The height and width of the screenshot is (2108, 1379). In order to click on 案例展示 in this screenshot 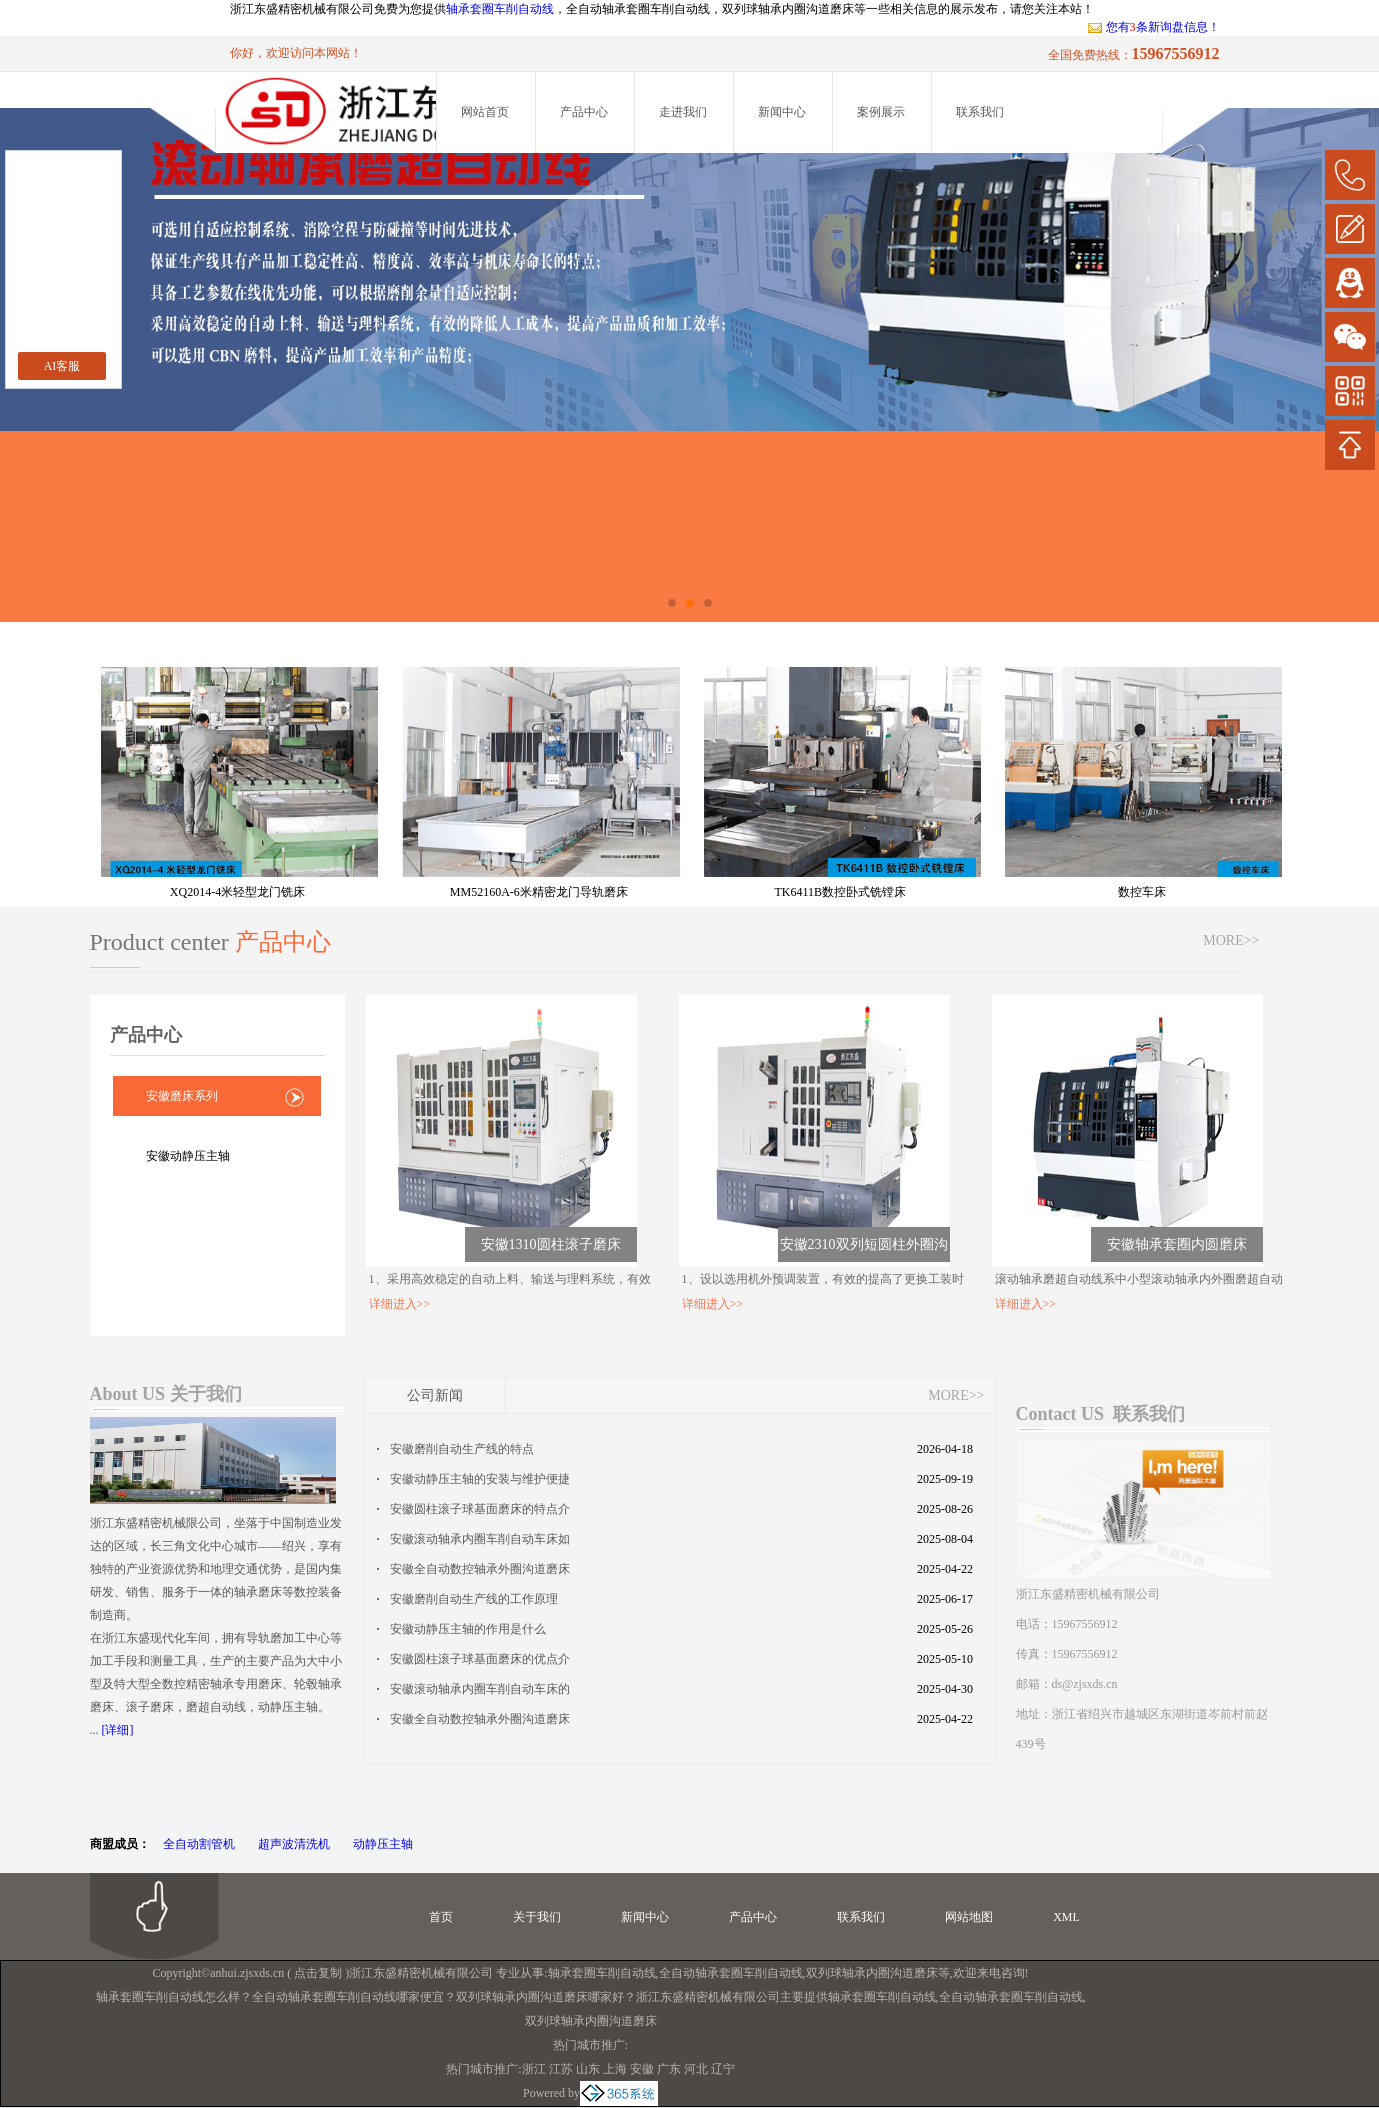, I will do `click(881, 112)`.